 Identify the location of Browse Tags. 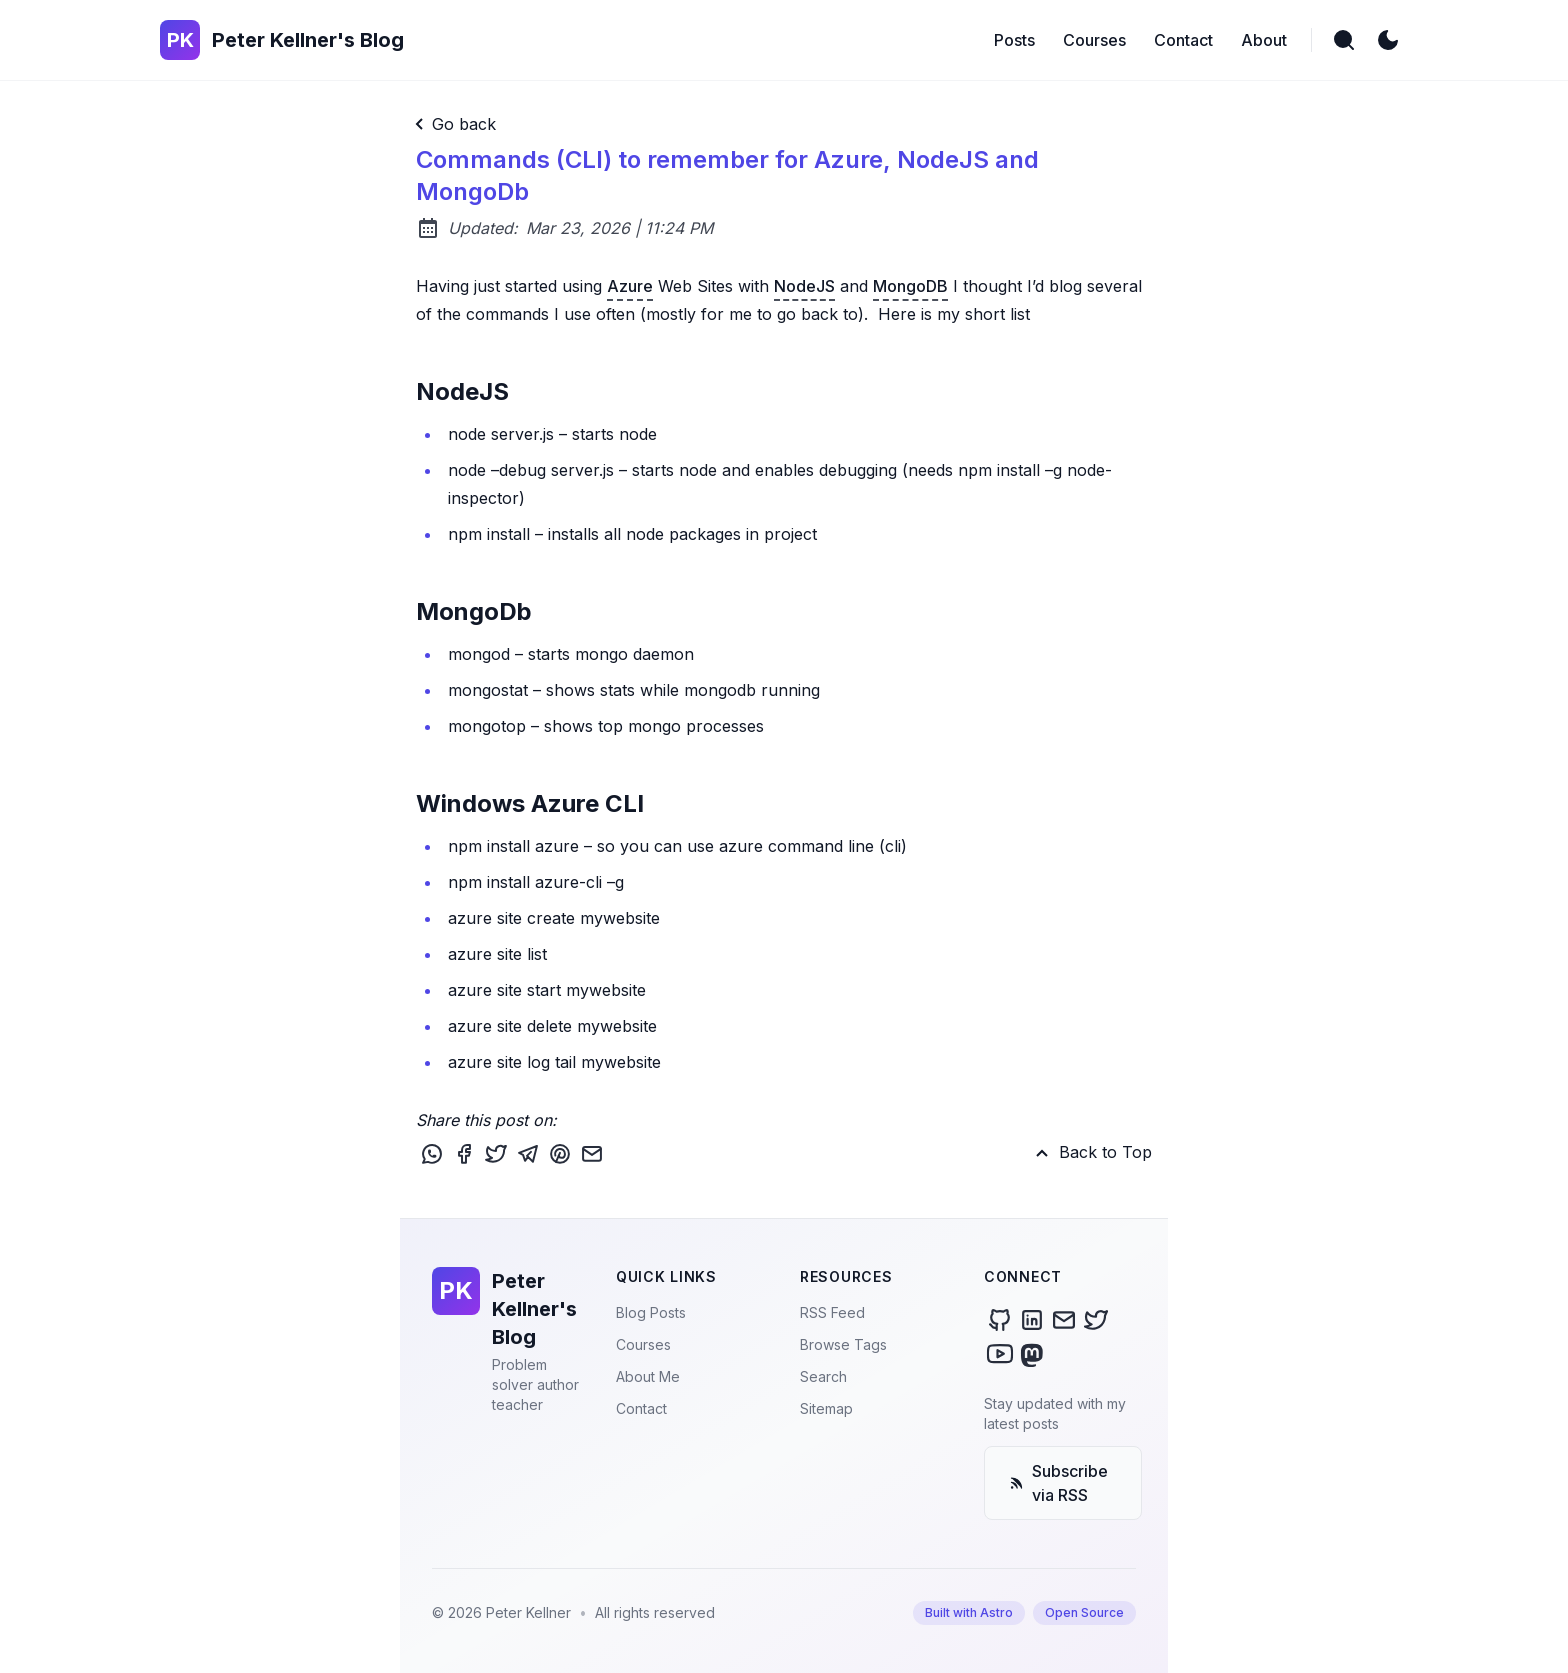
(843, 1344).